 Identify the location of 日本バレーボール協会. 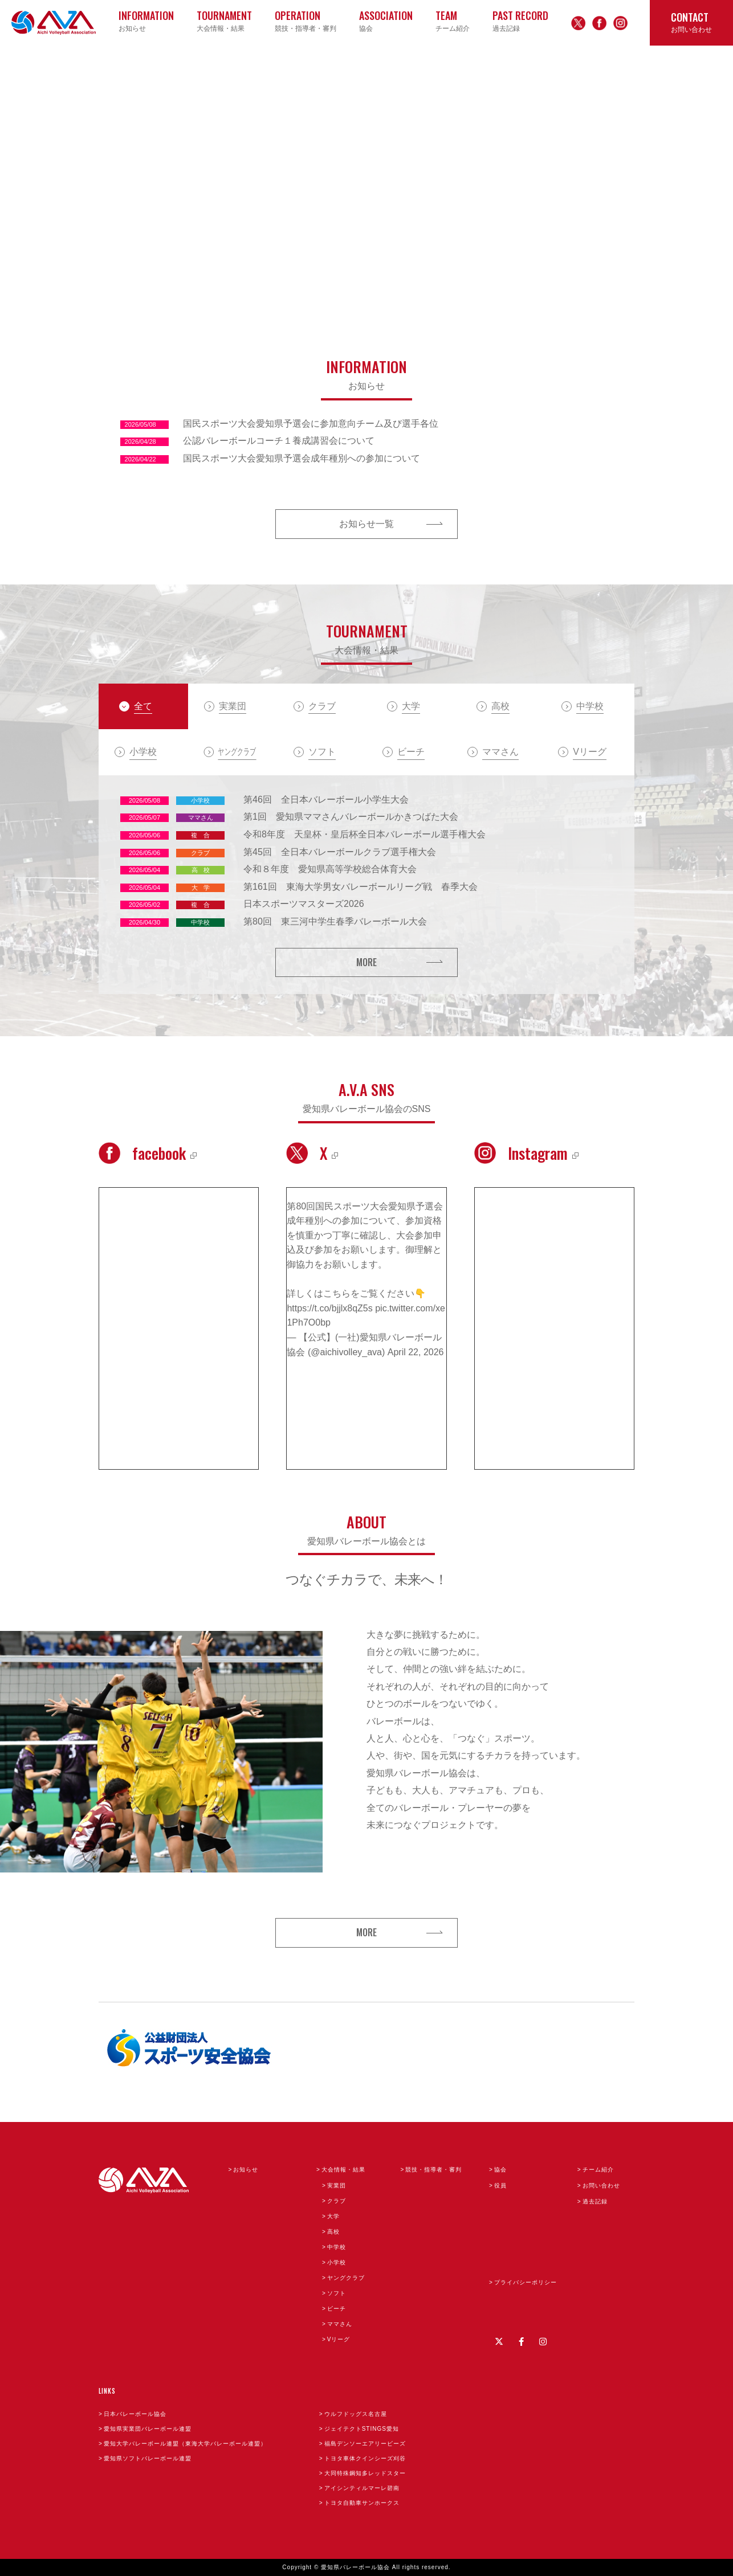
(135, 2414).